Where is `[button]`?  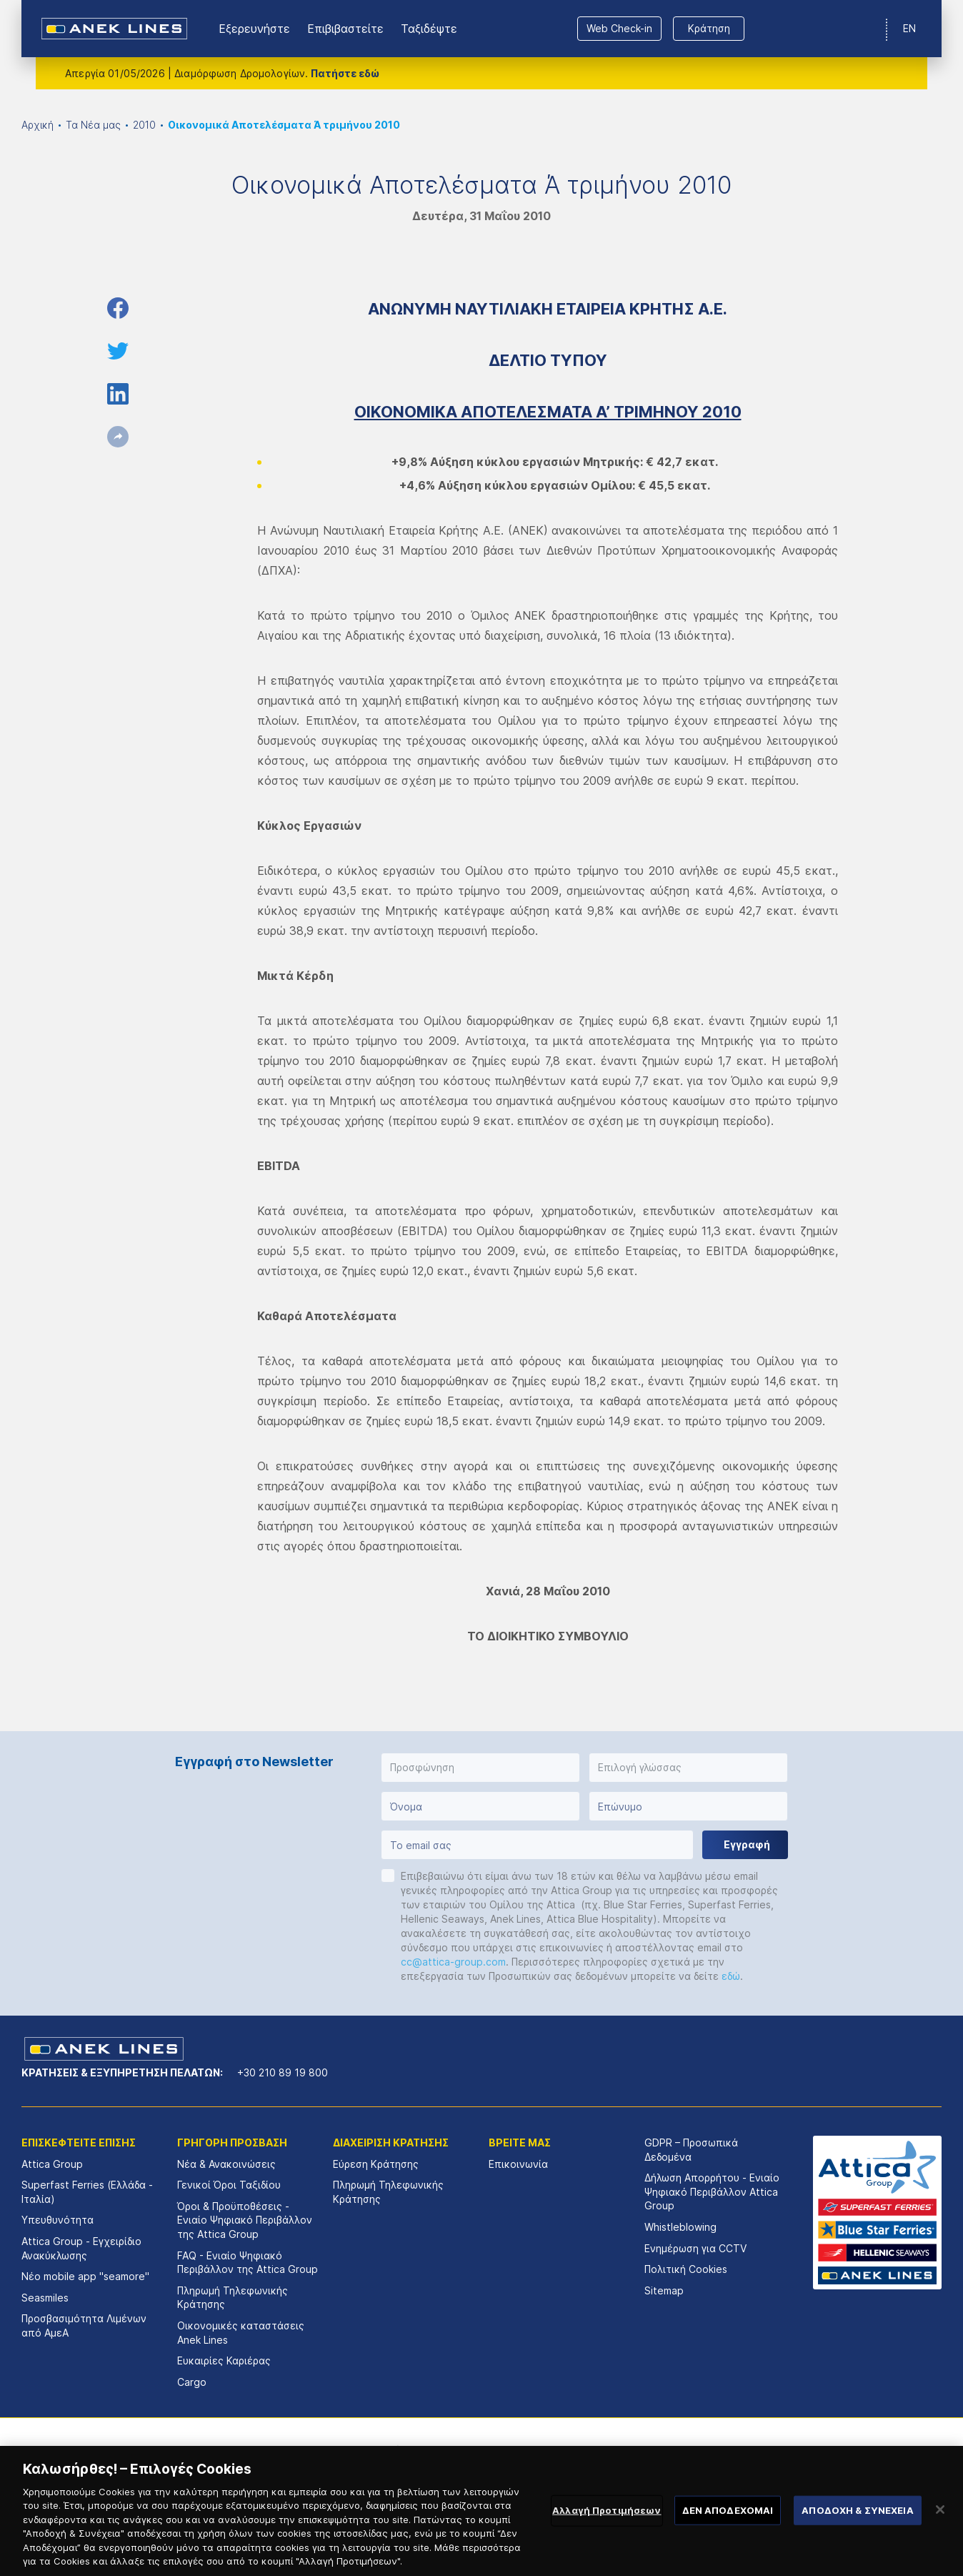 [button] is located at coordinates (480, 1767).